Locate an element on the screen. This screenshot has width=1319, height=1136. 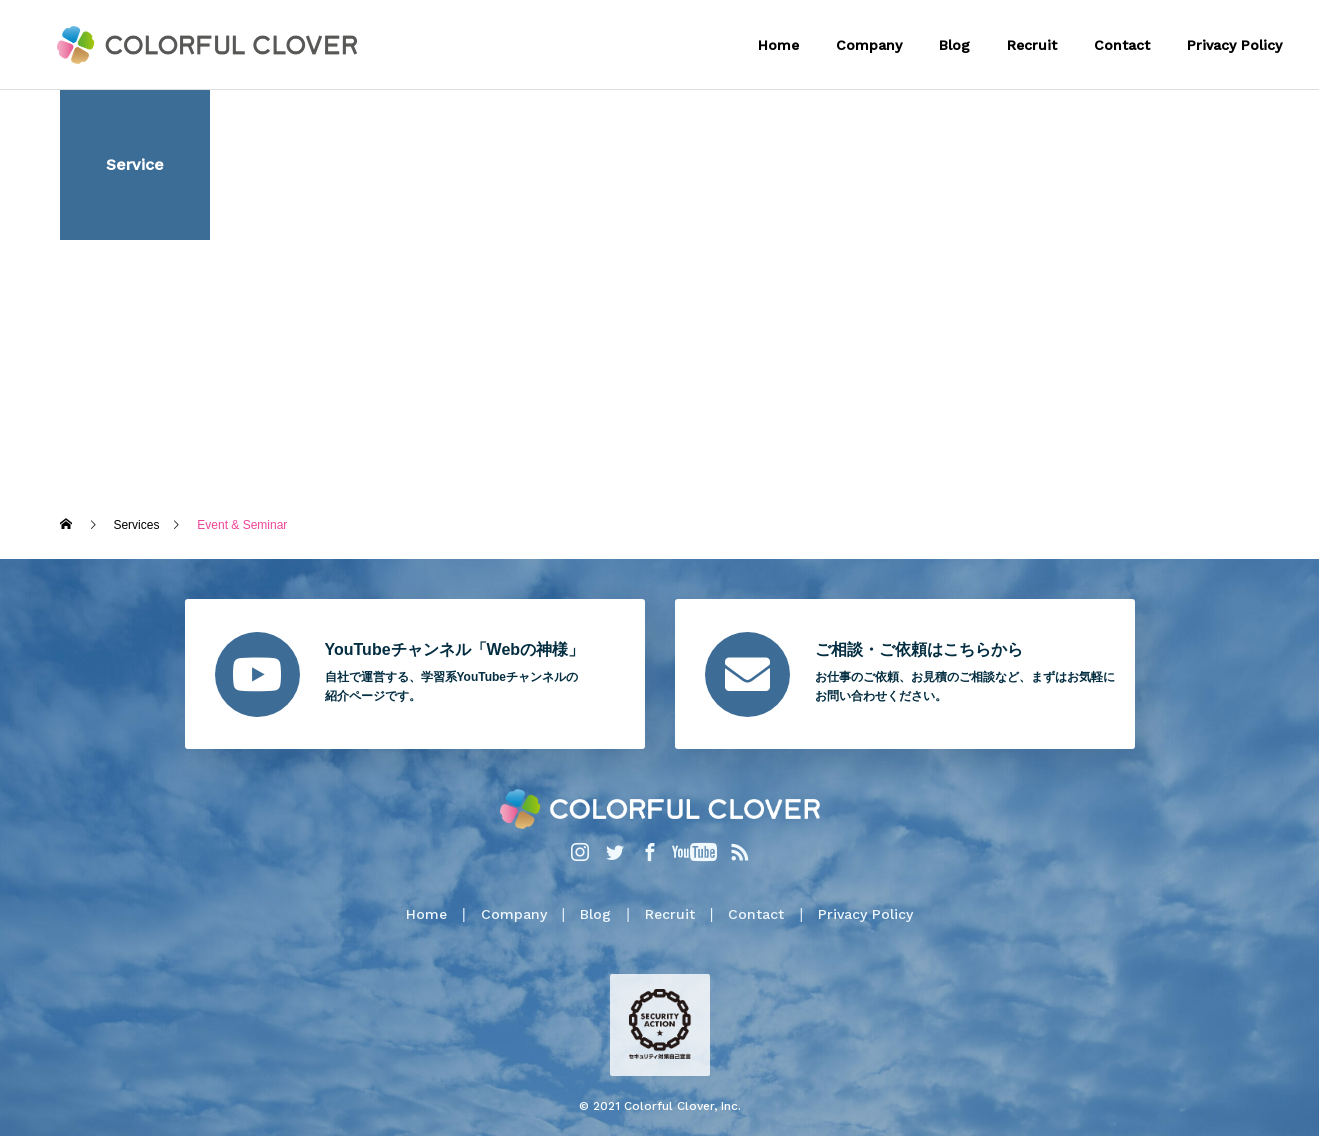
Blog is located at coordinates (954, 45).